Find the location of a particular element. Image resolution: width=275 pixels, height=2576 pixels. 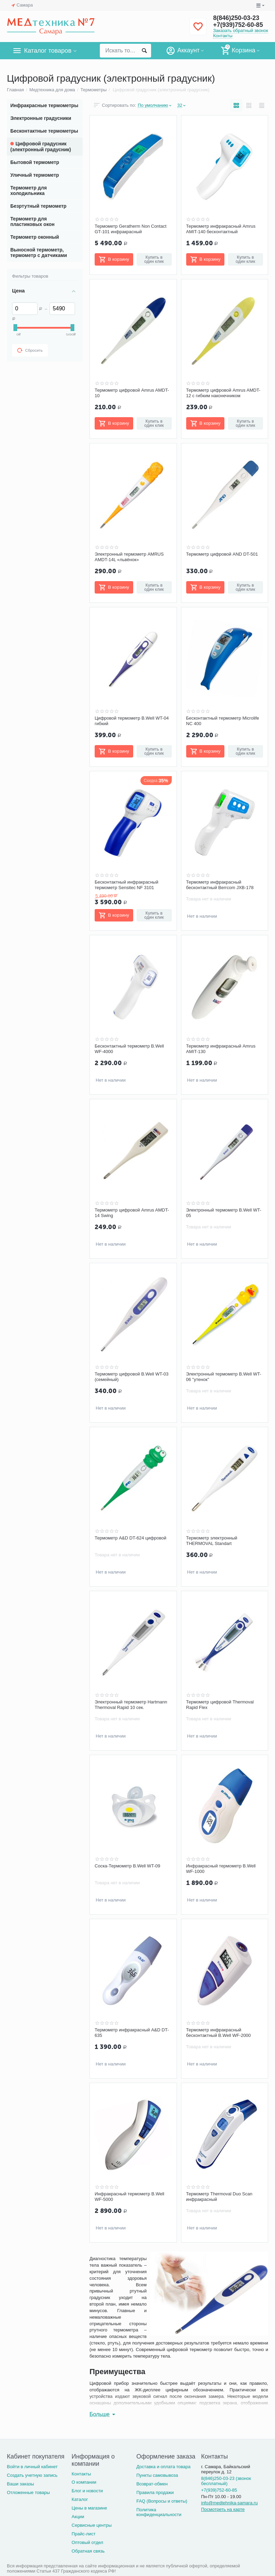

Блог и новости is located at coordinates (87, 2490).